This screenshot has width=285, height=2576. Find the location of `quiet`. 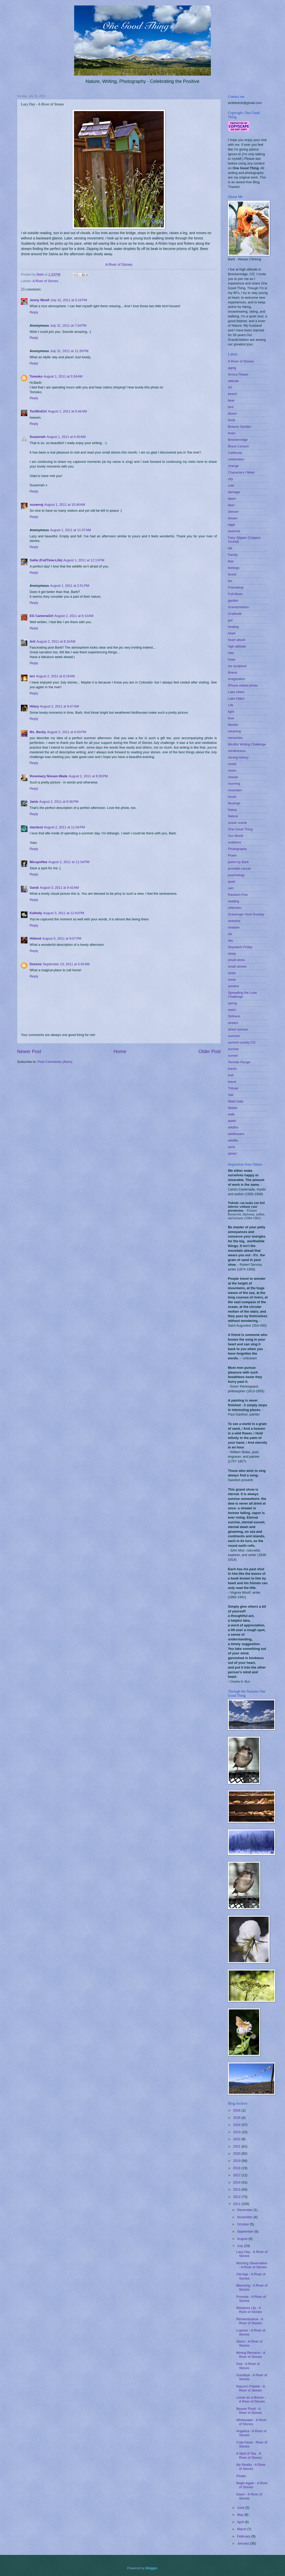

quiet is located at coordinates (231, 881).